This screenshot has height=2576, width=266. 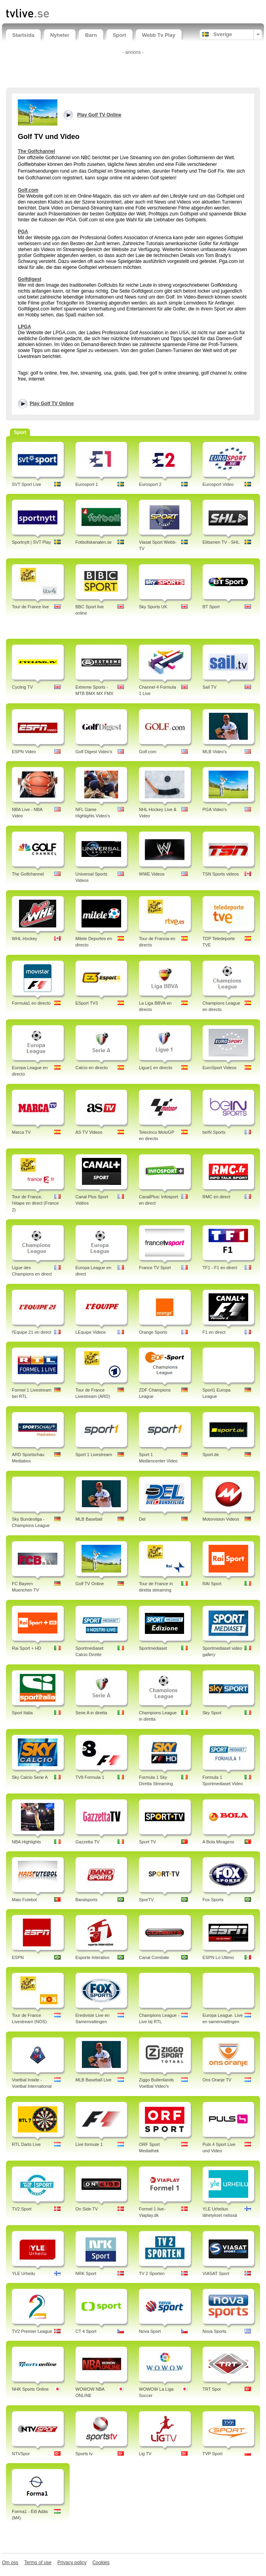 What do you see at coordinates (218, 1957) in the screenshot?
I see `ESPN Lo Ultimo` at bounding box center [218, 1957].